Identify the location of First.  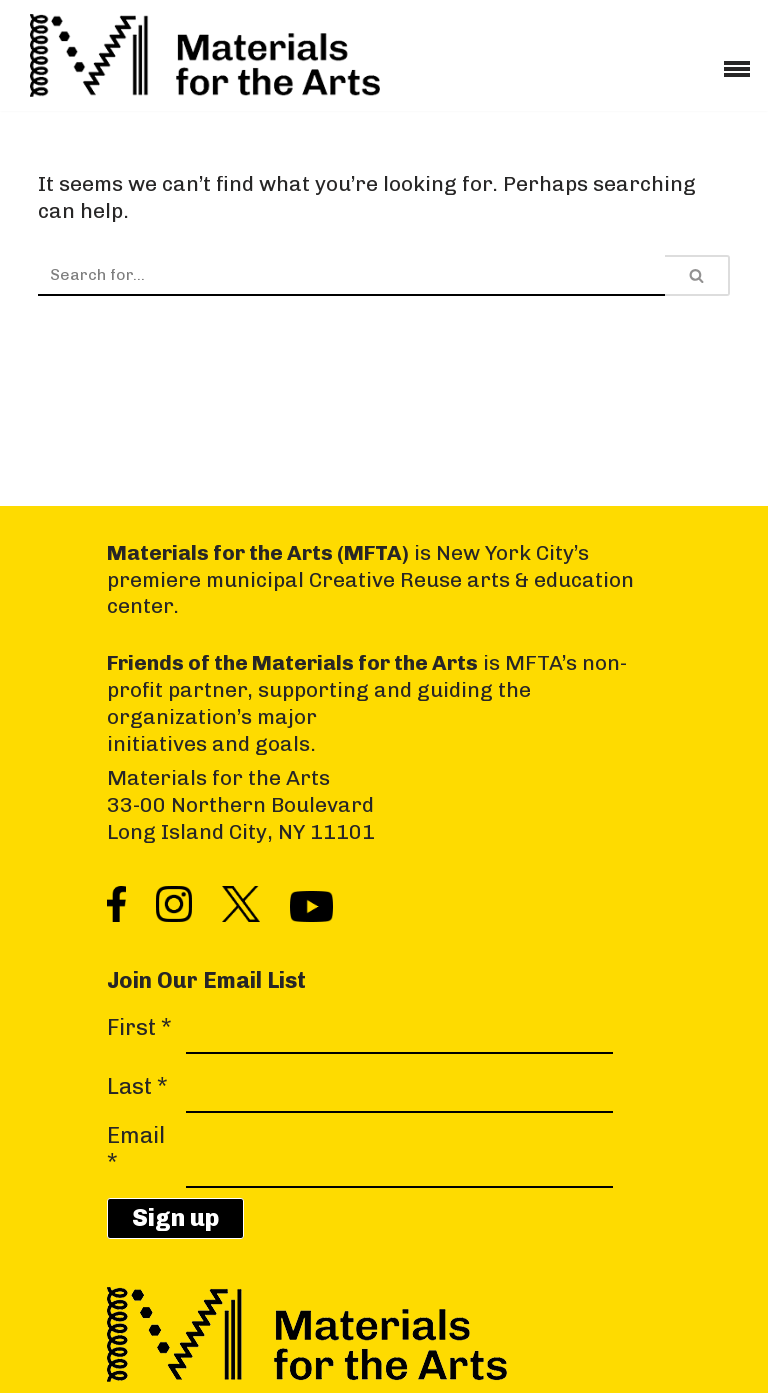
(139, 1028).